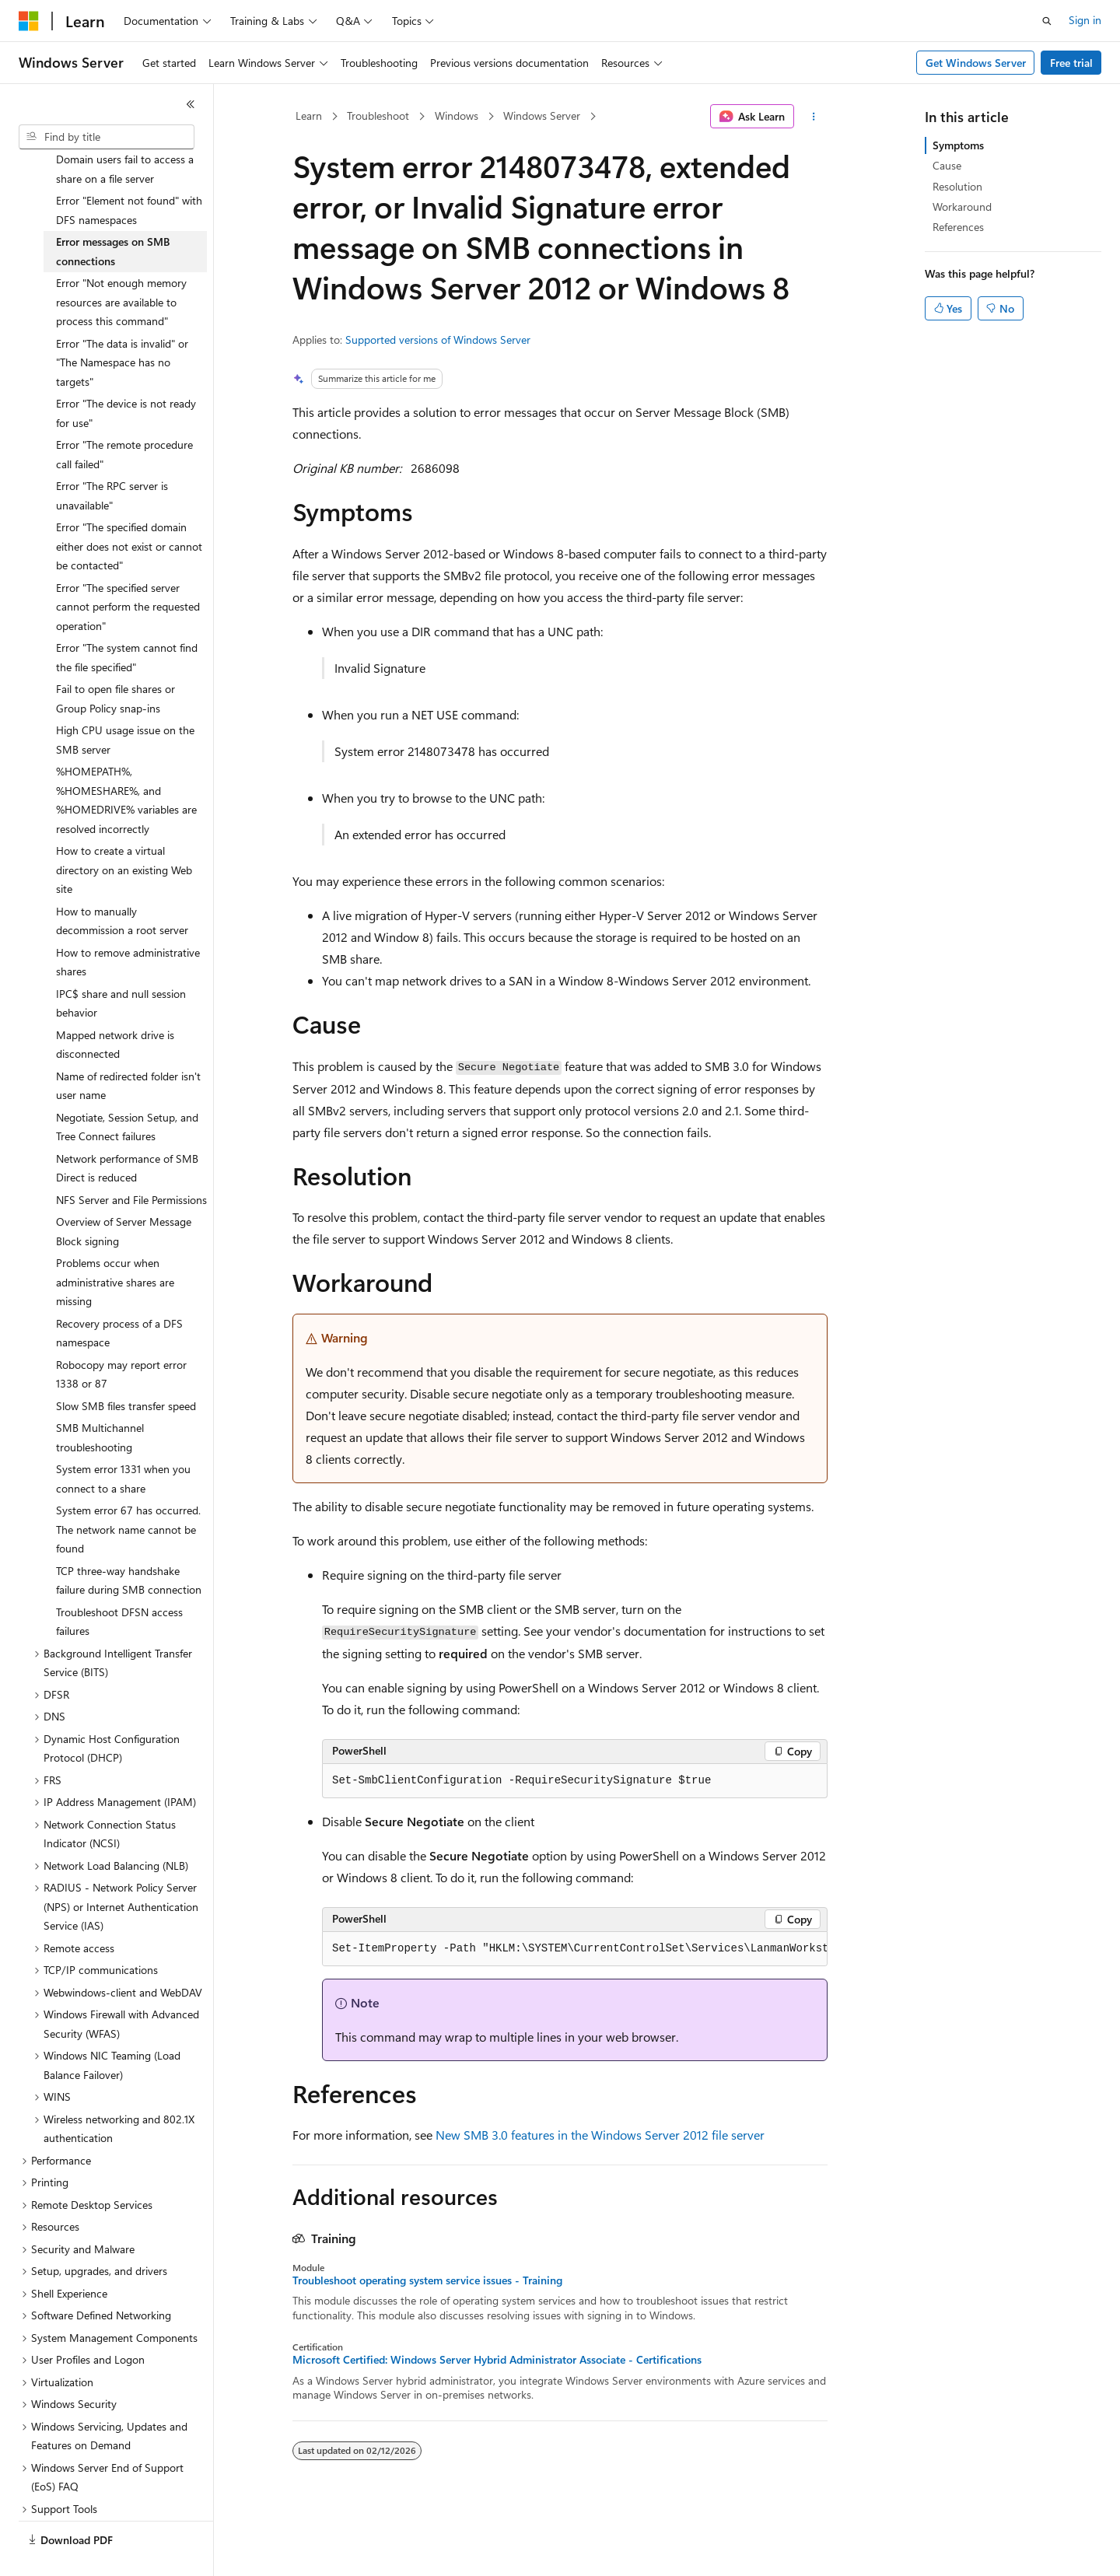 The image size is (1120, 2576). What do you see at coordinates (128, 1492) in the screenshot?
I see `System error 67 has occurred. The network name cannot be found [treeitem]` at bounding box center [128, 1492].